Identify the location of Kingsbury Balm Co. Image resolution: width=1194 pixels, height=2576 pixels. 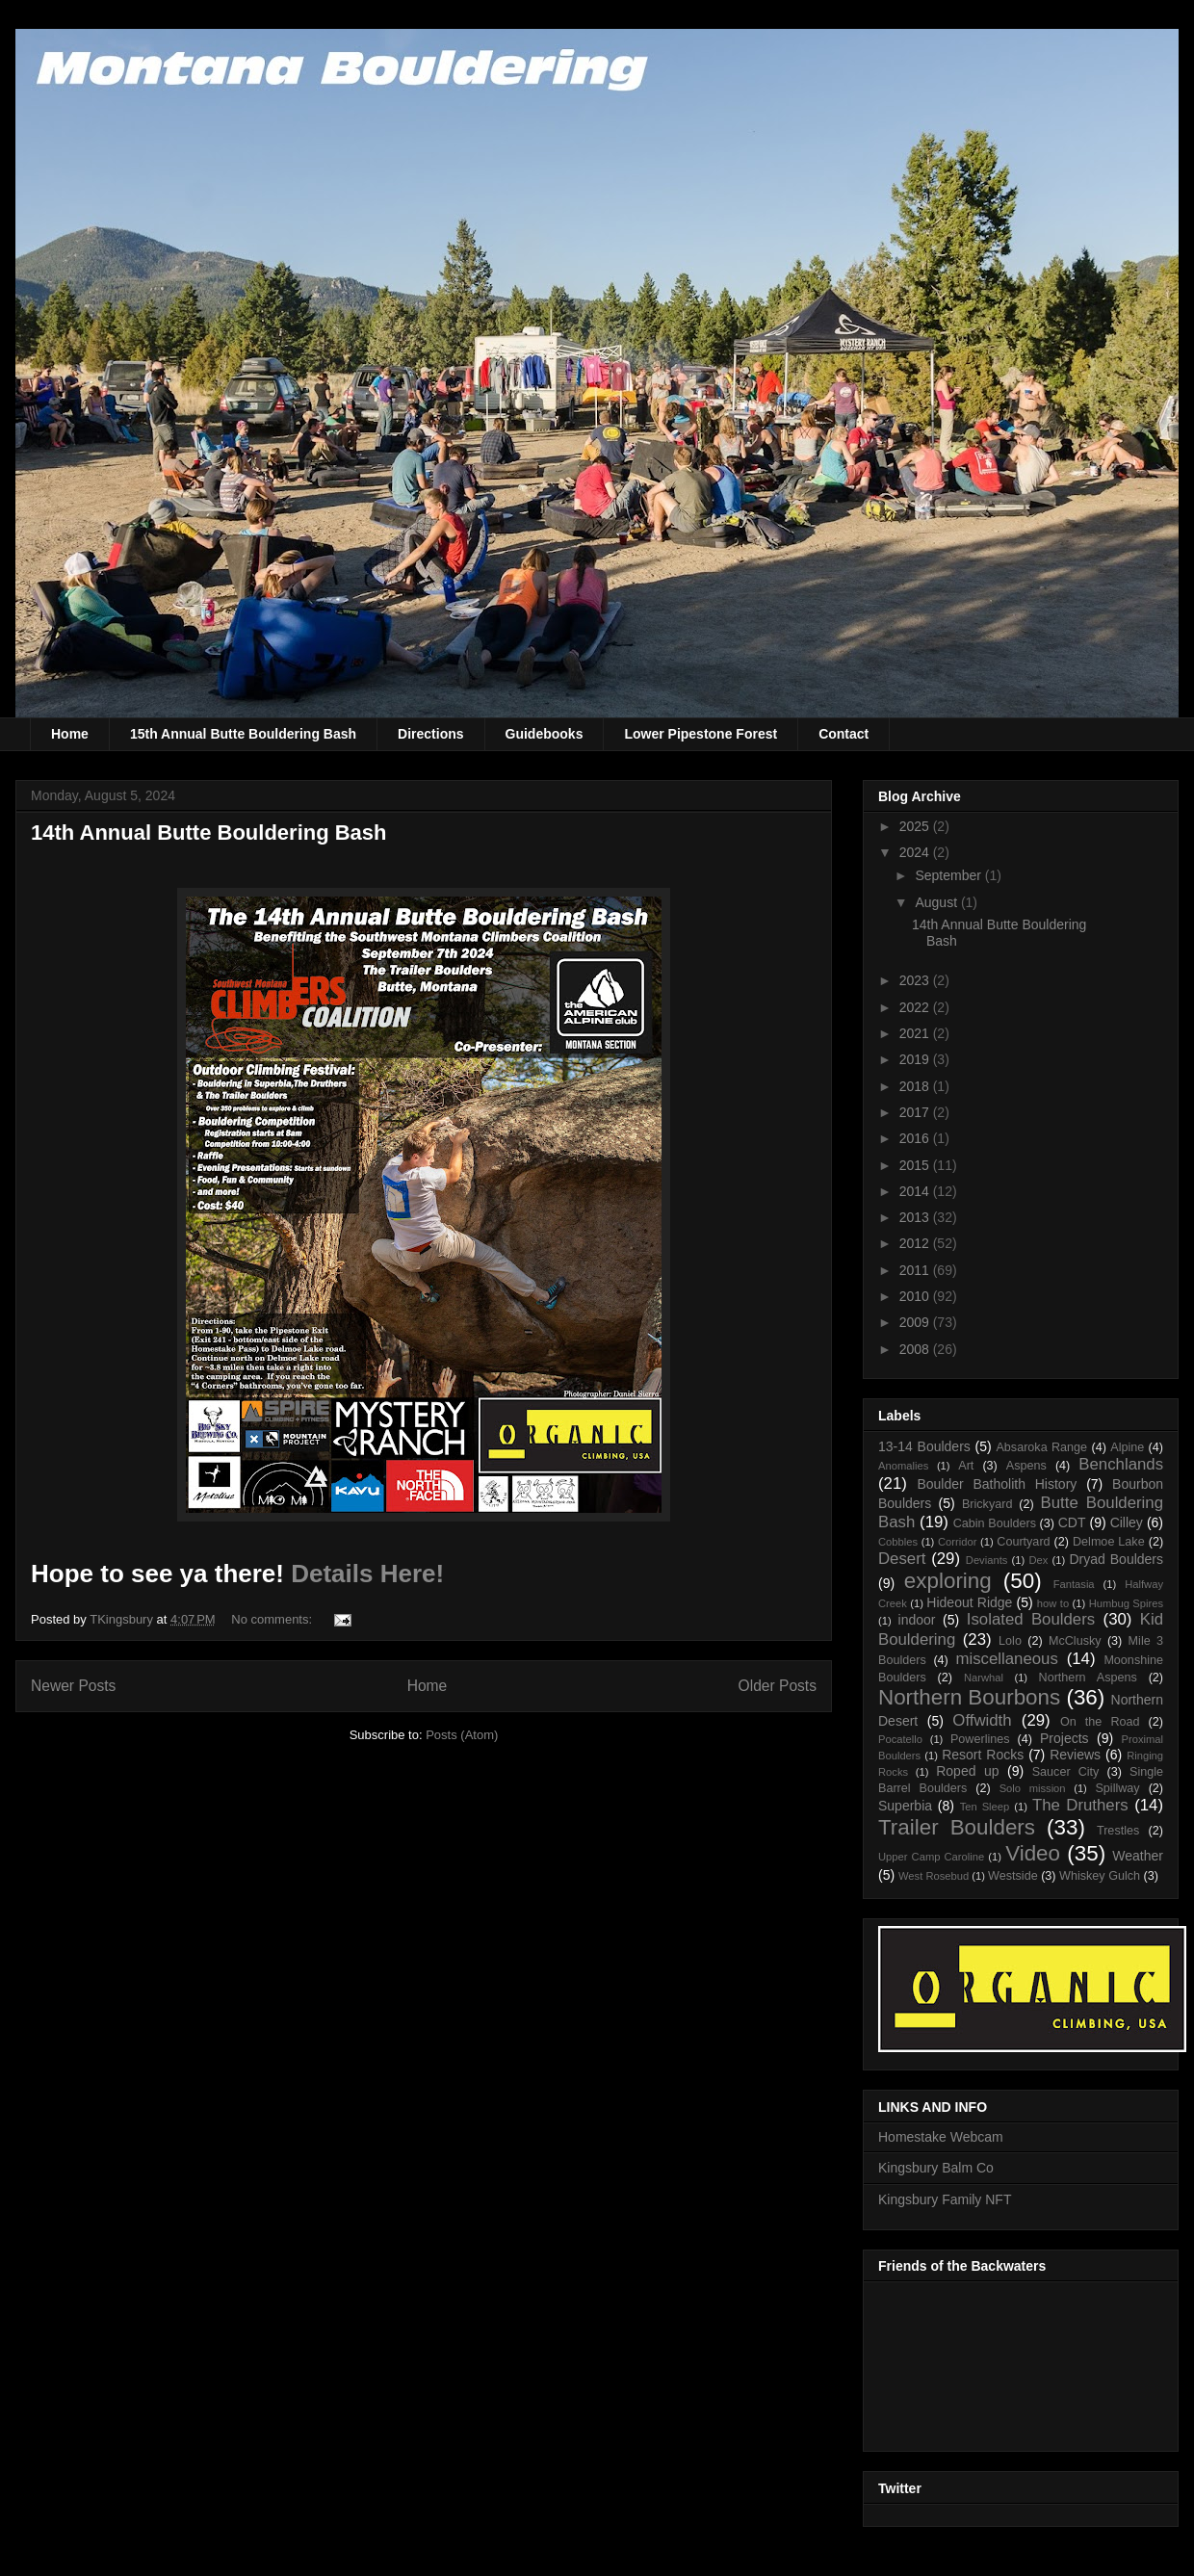
(936, 2167).